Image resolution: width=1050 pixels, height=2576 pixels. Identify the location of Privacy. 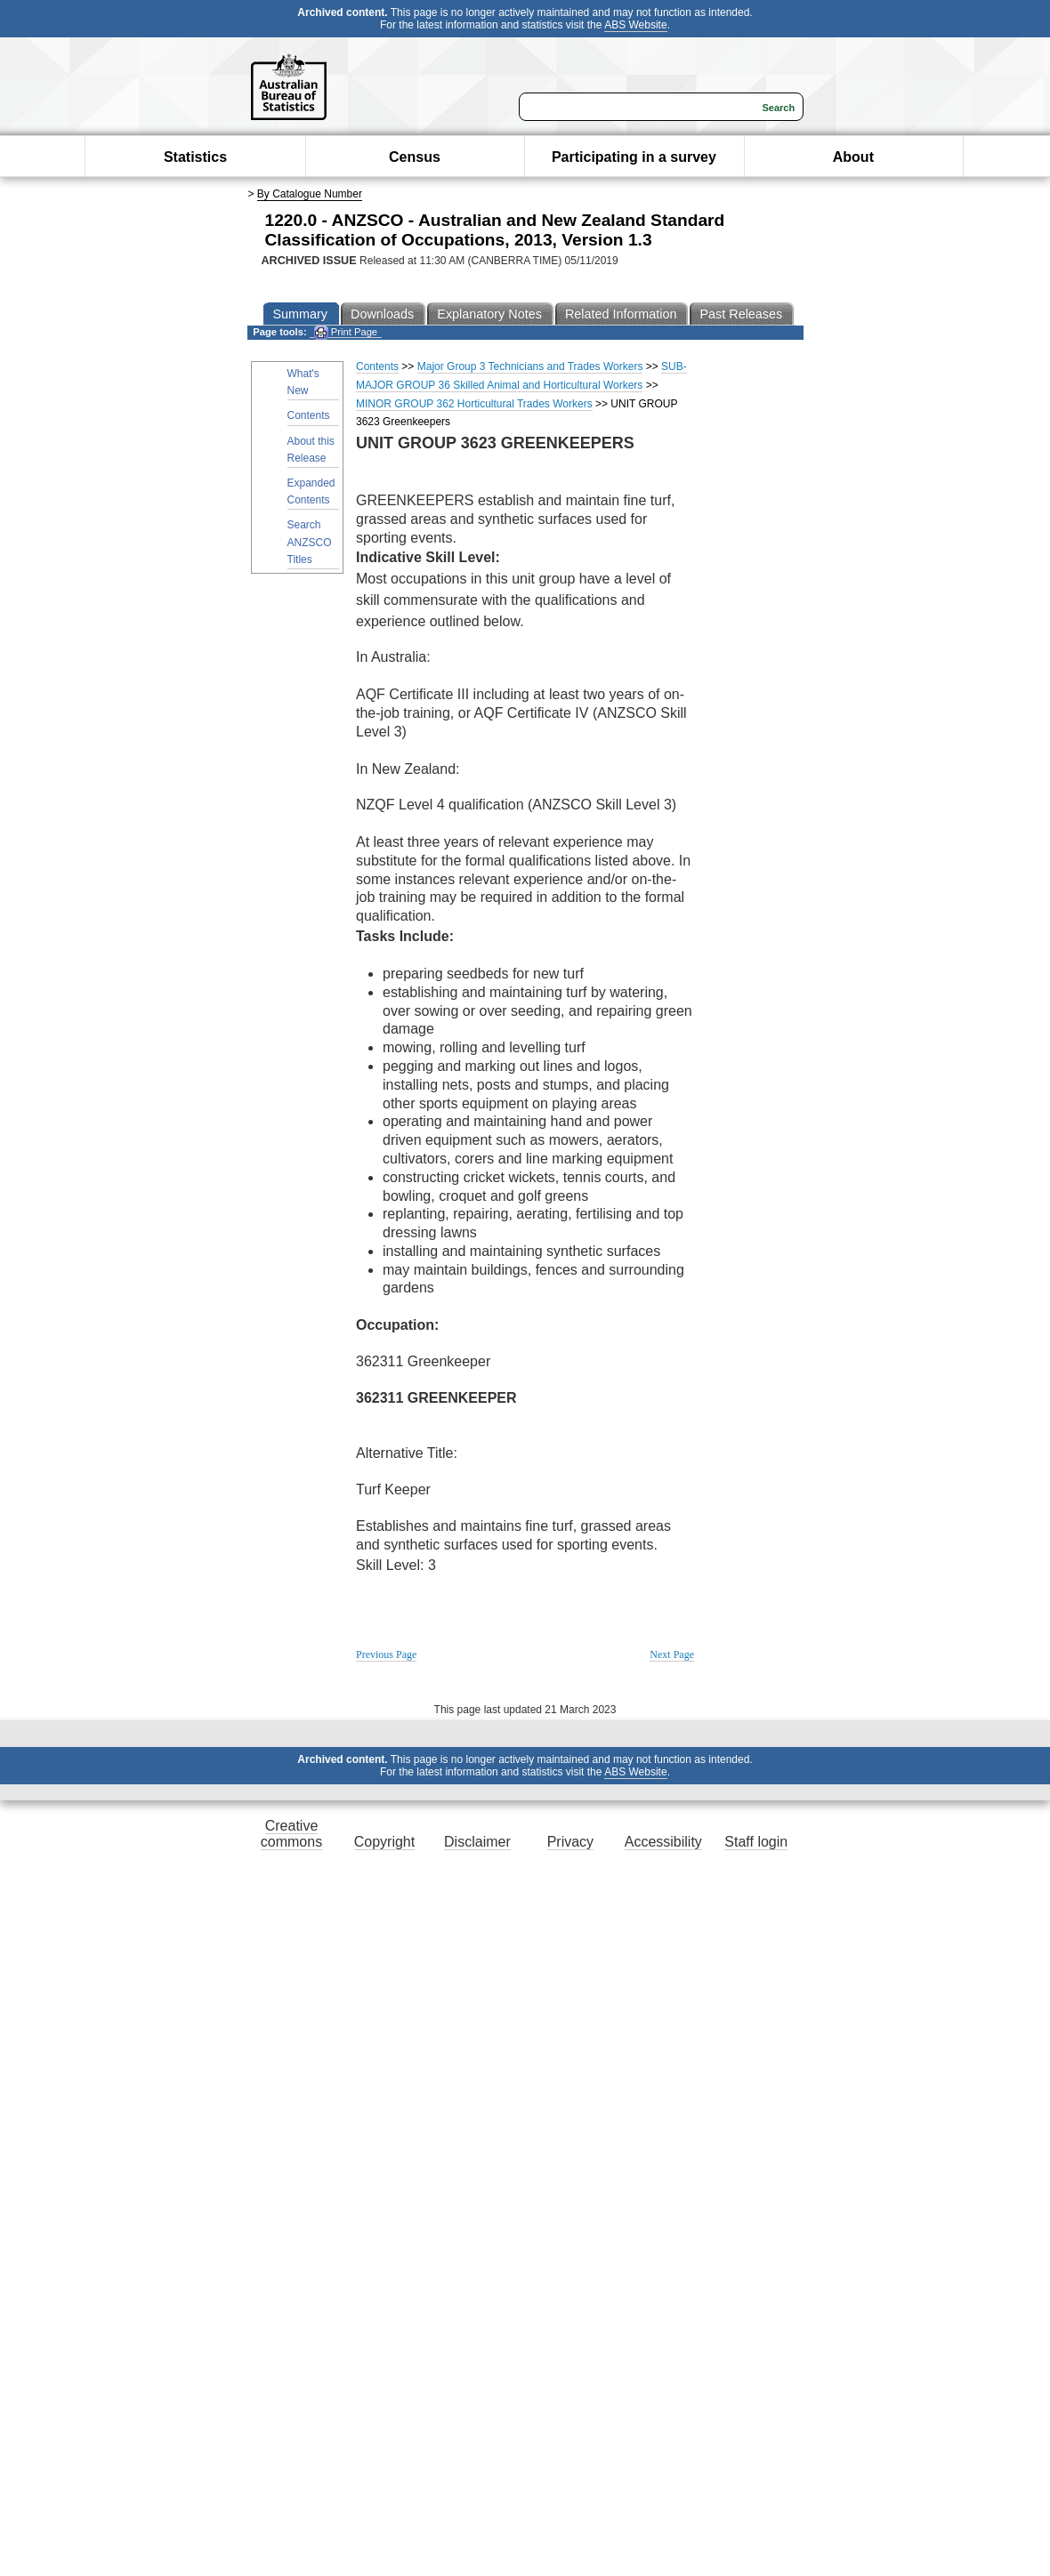
(570, 1841).